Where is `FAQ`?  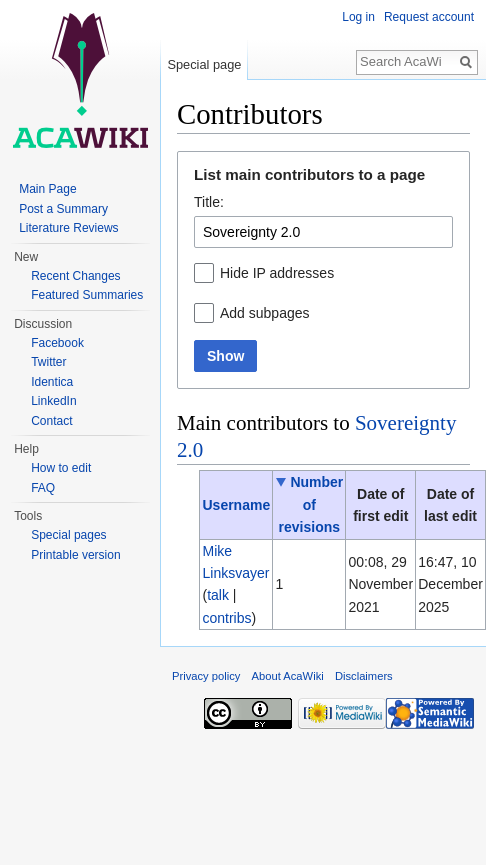
FAQ is located at coordinates (43, 488).